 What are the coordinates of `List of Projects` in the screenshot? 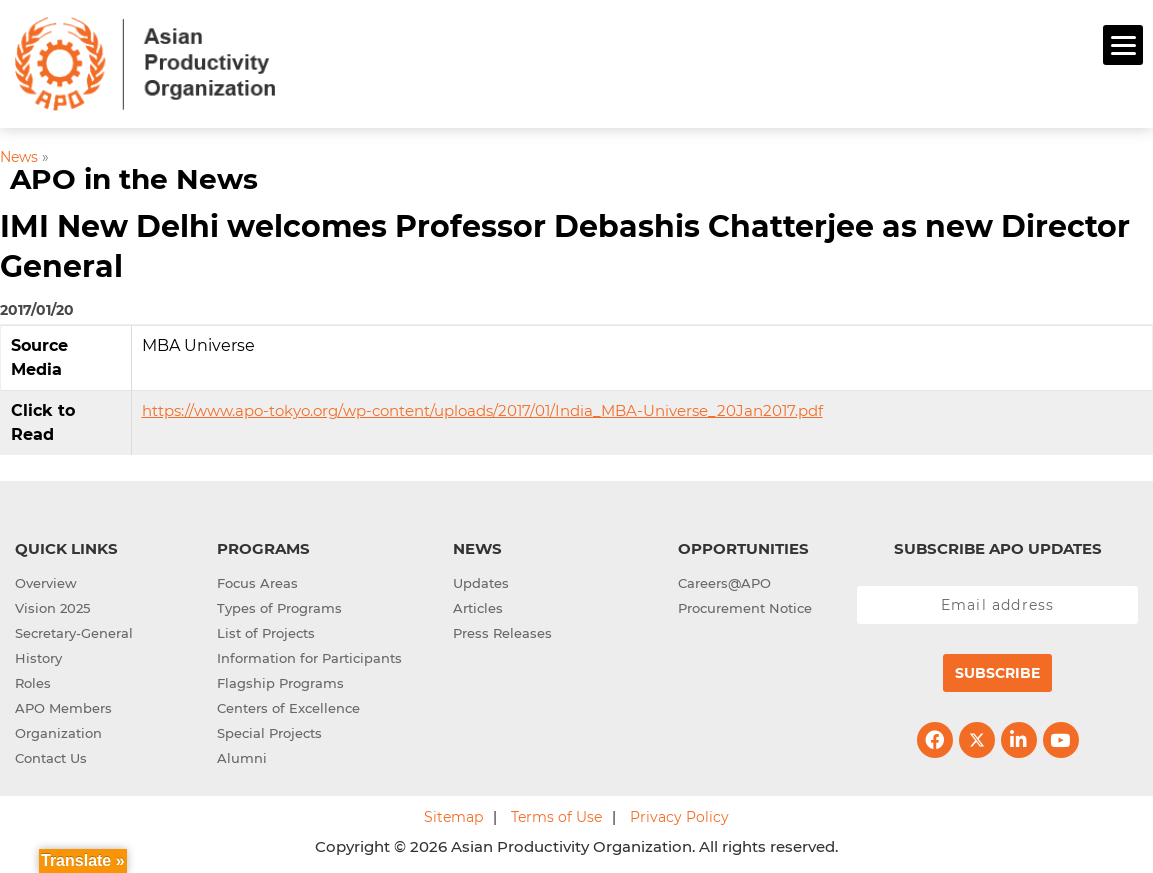 It's located at (266, 630).